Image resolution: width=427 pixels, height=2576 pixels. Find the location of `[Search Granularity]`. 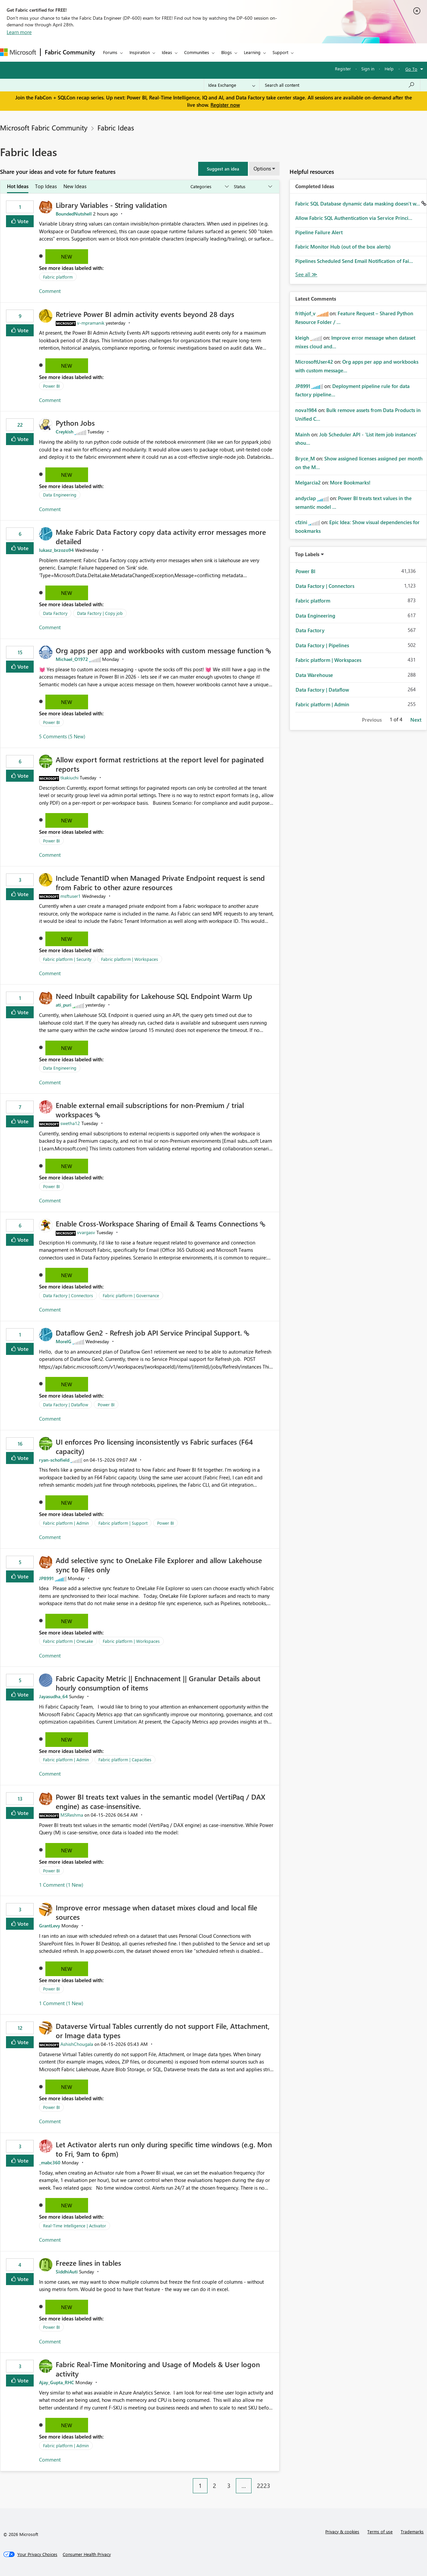

[Search Granularity] is located at coordinates (231, 85).